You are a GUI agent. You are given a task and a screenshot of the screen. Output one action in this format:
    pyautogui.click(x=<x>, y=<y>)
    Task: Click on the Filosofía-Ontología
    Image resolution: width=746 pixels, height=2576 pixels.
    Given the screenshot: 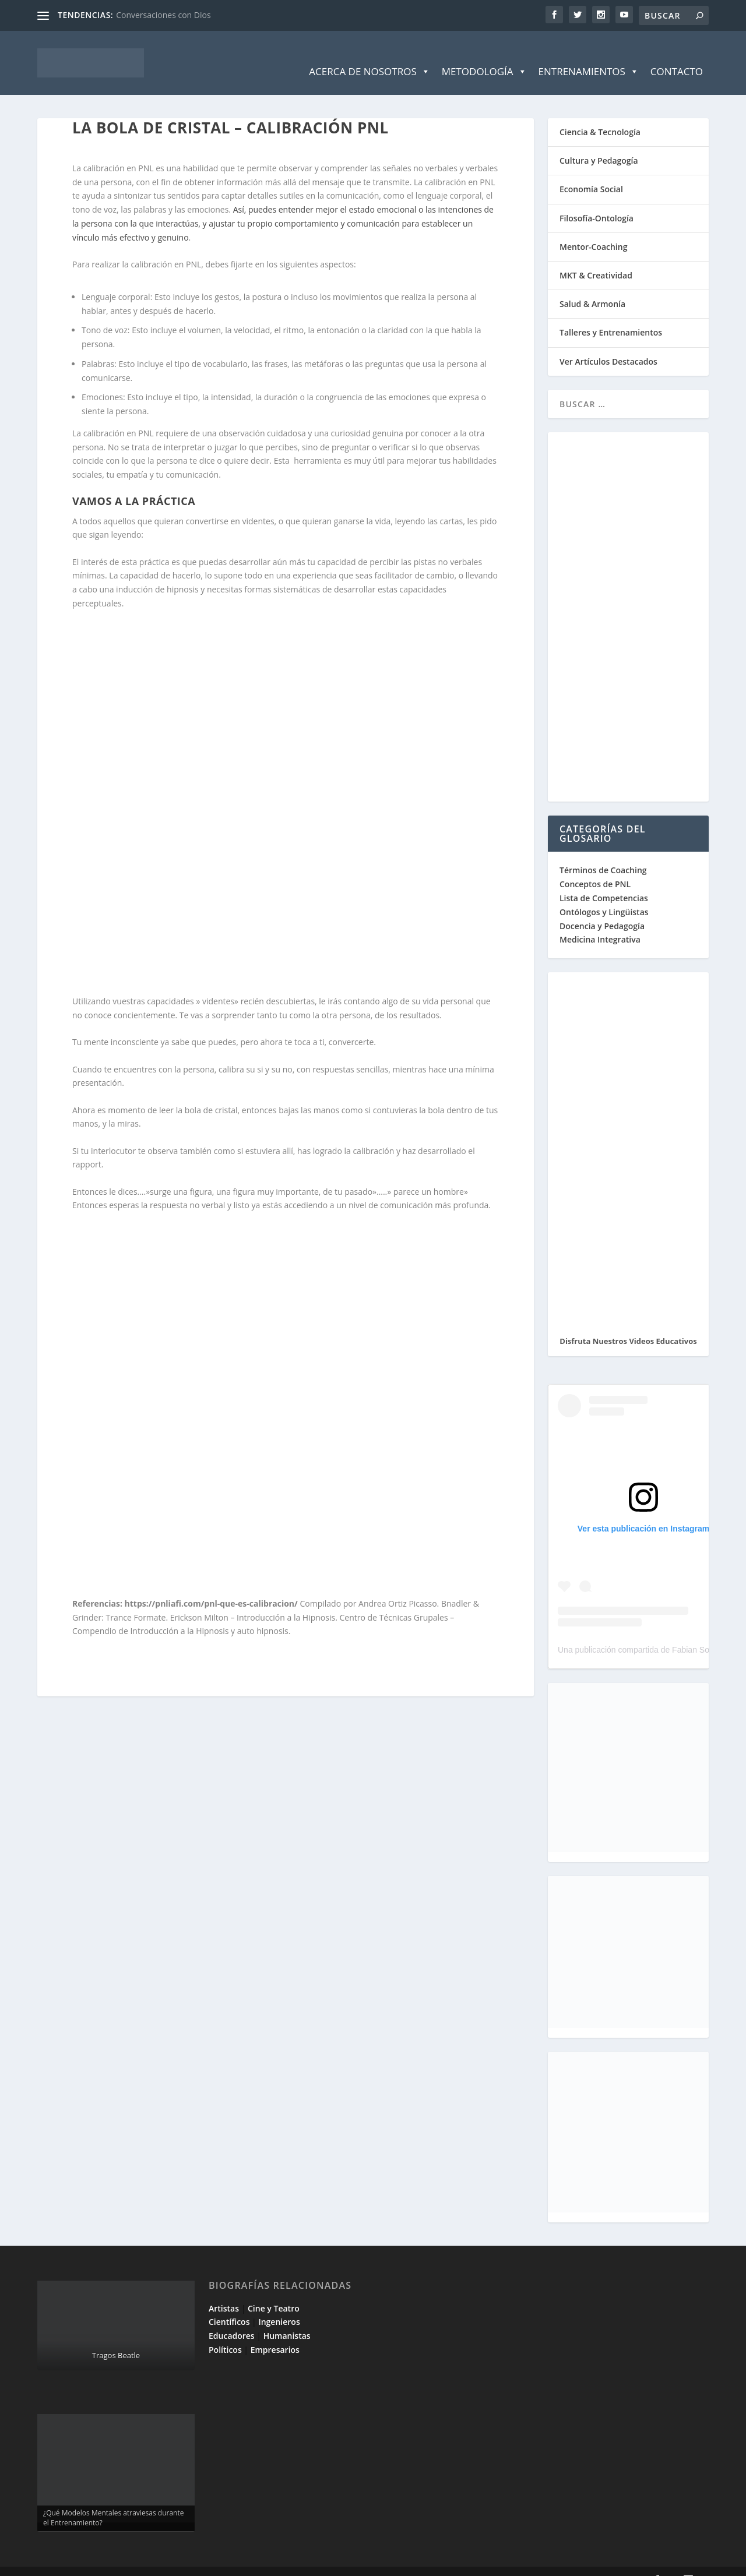 What is the action you would take?
    pyautogui.click(x=597, y=200)
    